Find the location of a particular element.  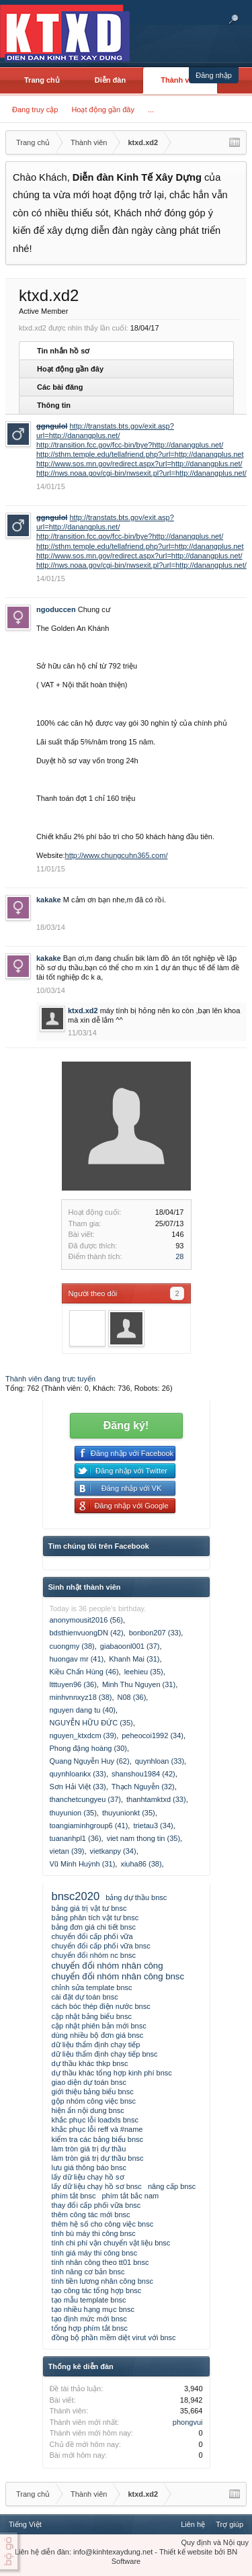

thanchetcungyeu (37) is located at coordinates (85, 1799).